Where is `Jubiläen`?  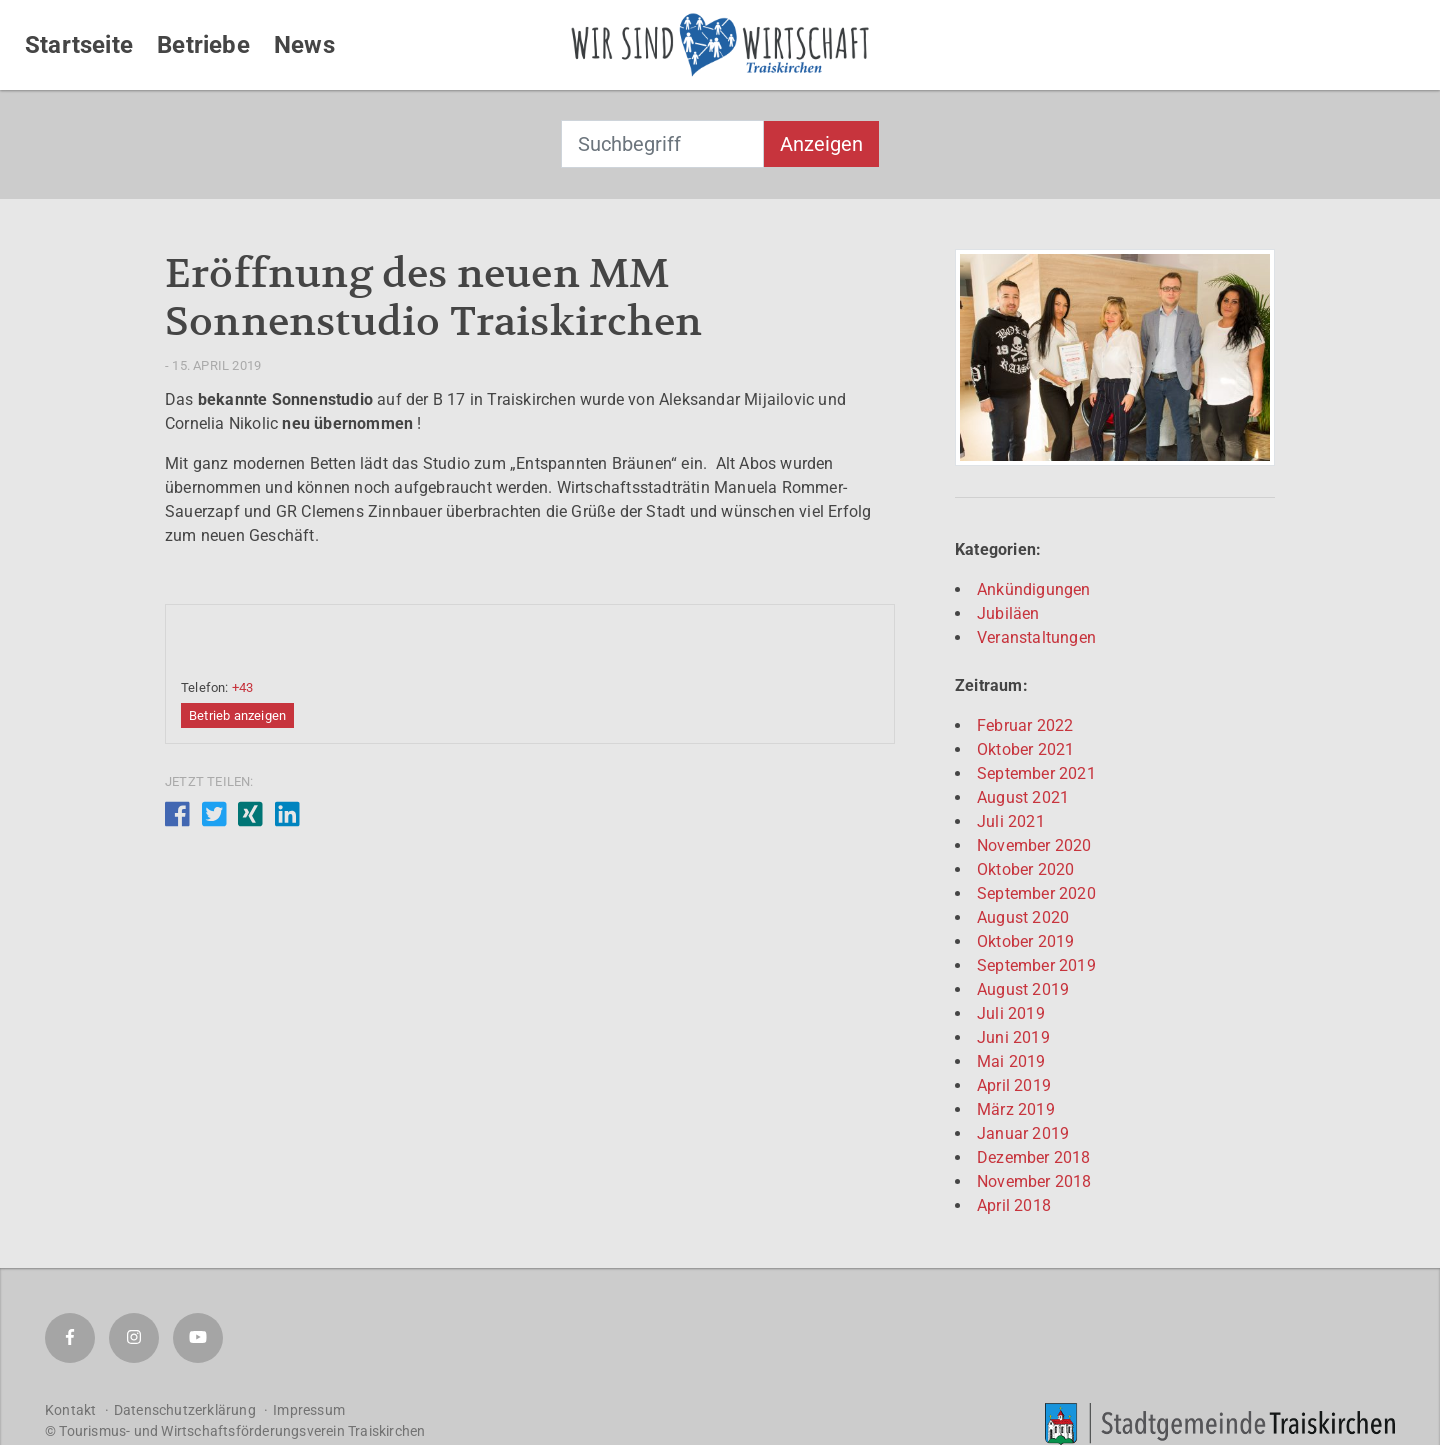 Jubiläen is located at coordinates (1008, 613).